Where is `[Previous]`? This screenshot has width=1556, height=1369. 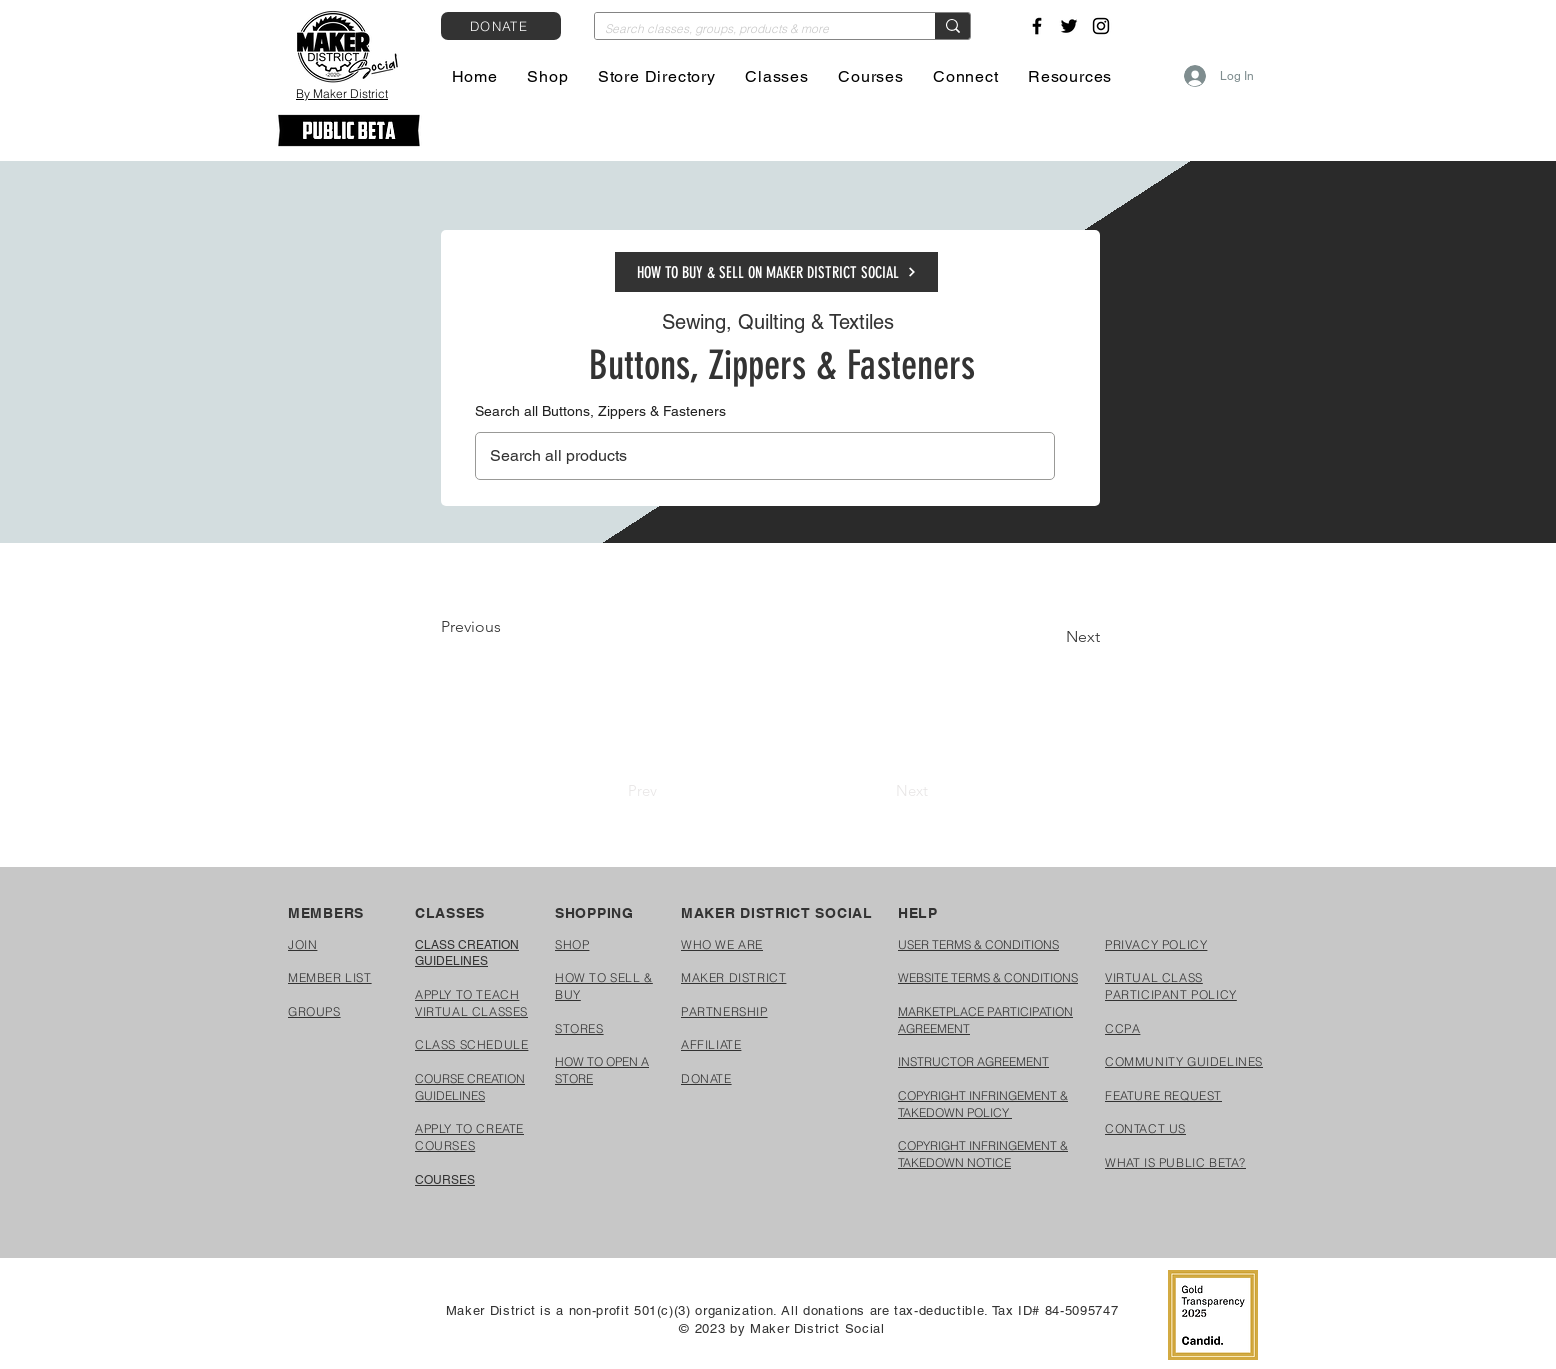 [Previous] is located at coordinates (507, 627).